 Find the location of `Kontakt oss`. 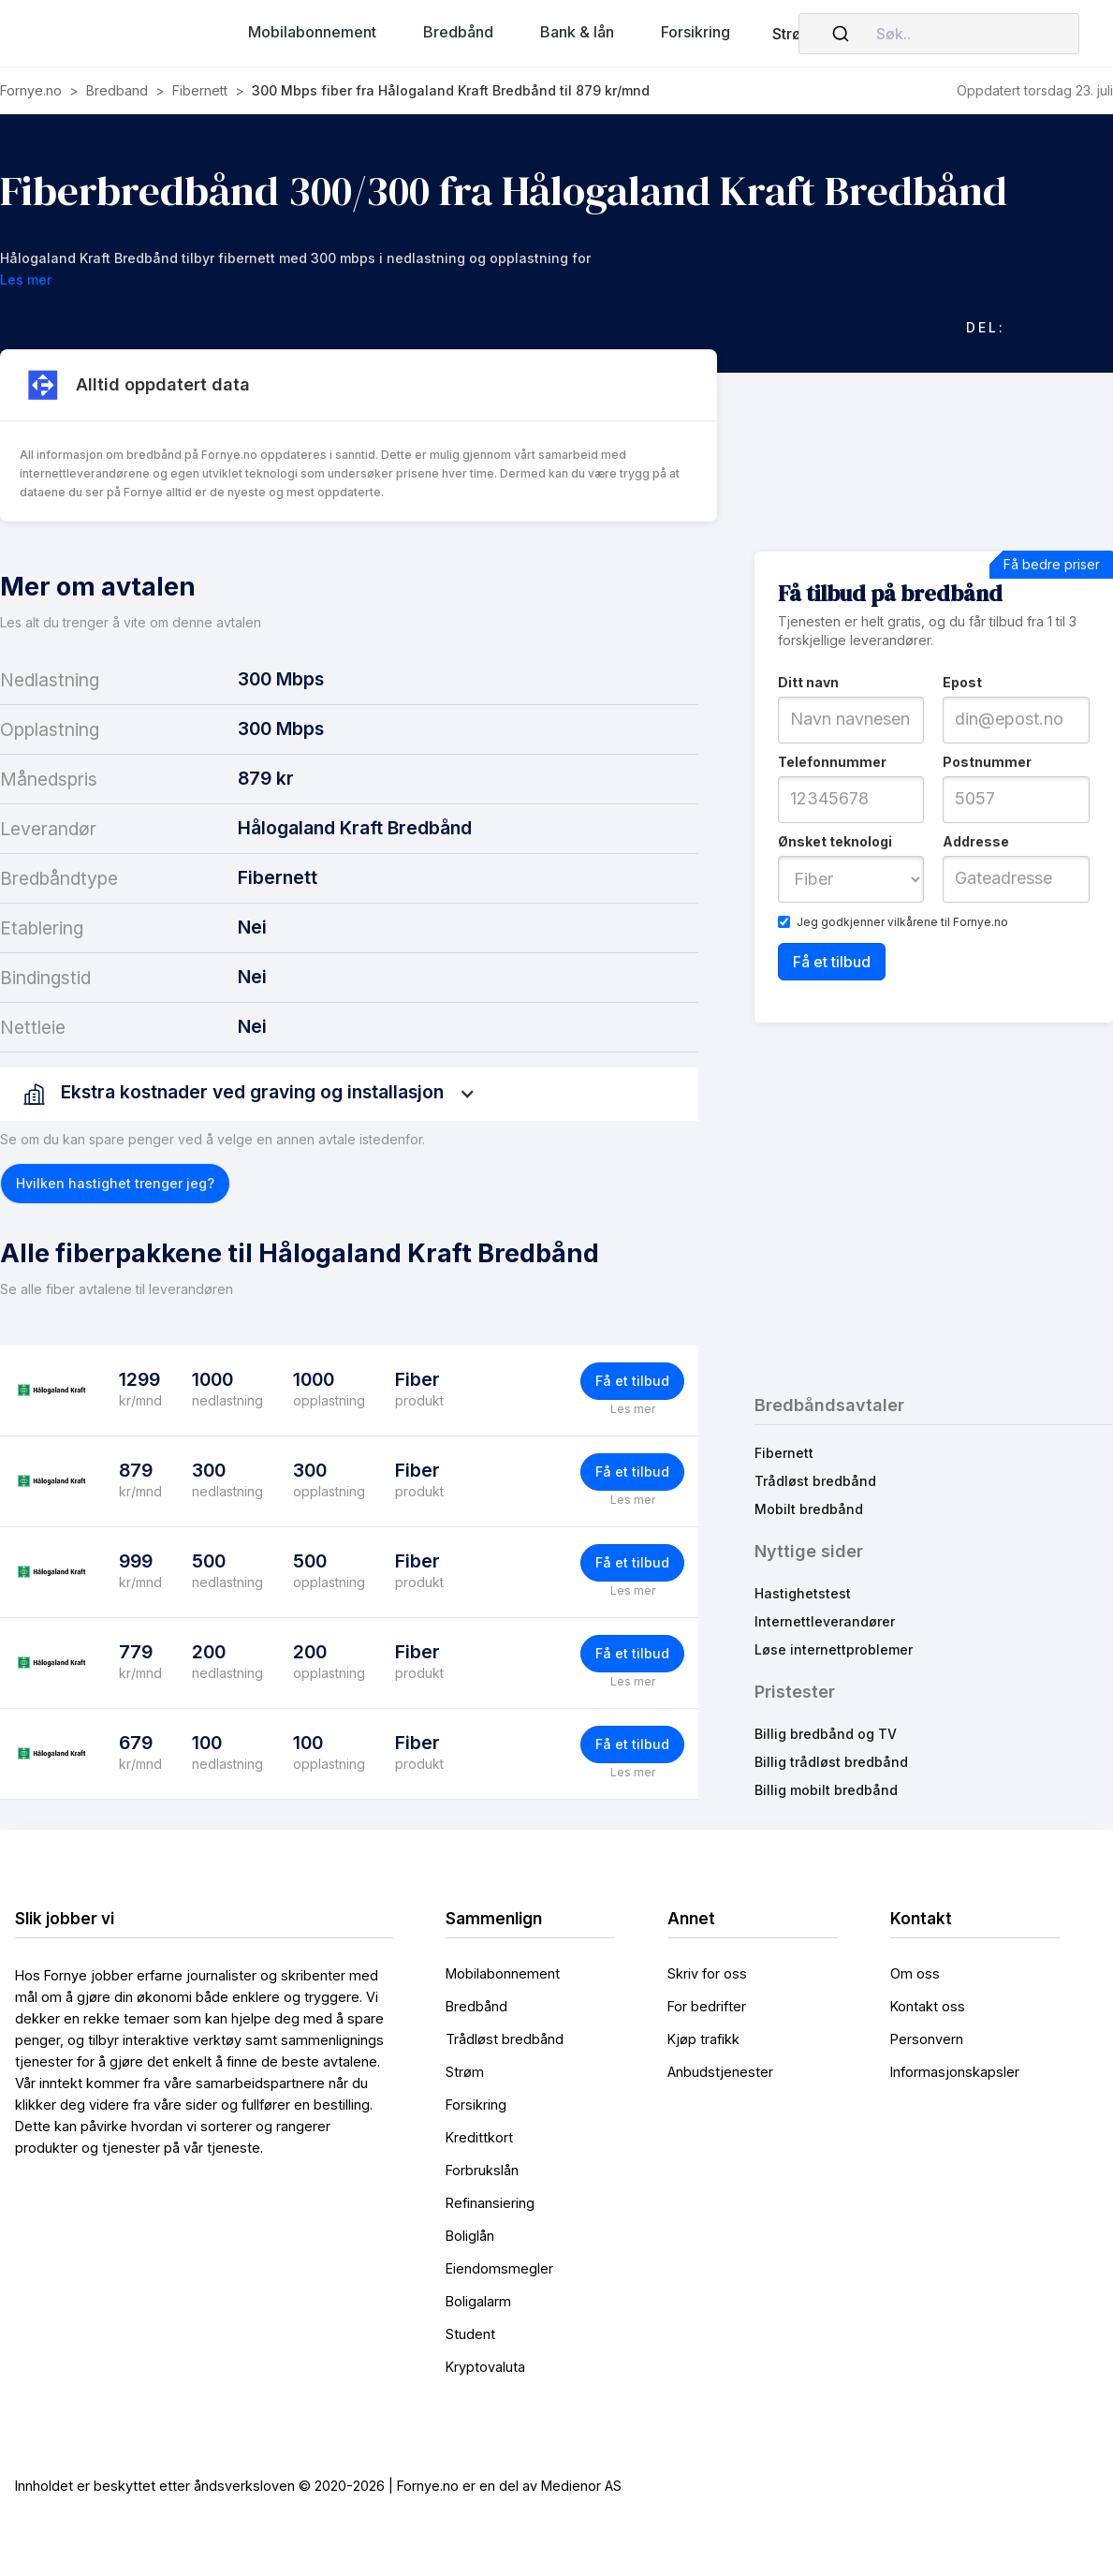

Kontakt oss is located at coordinates (927, 2006).